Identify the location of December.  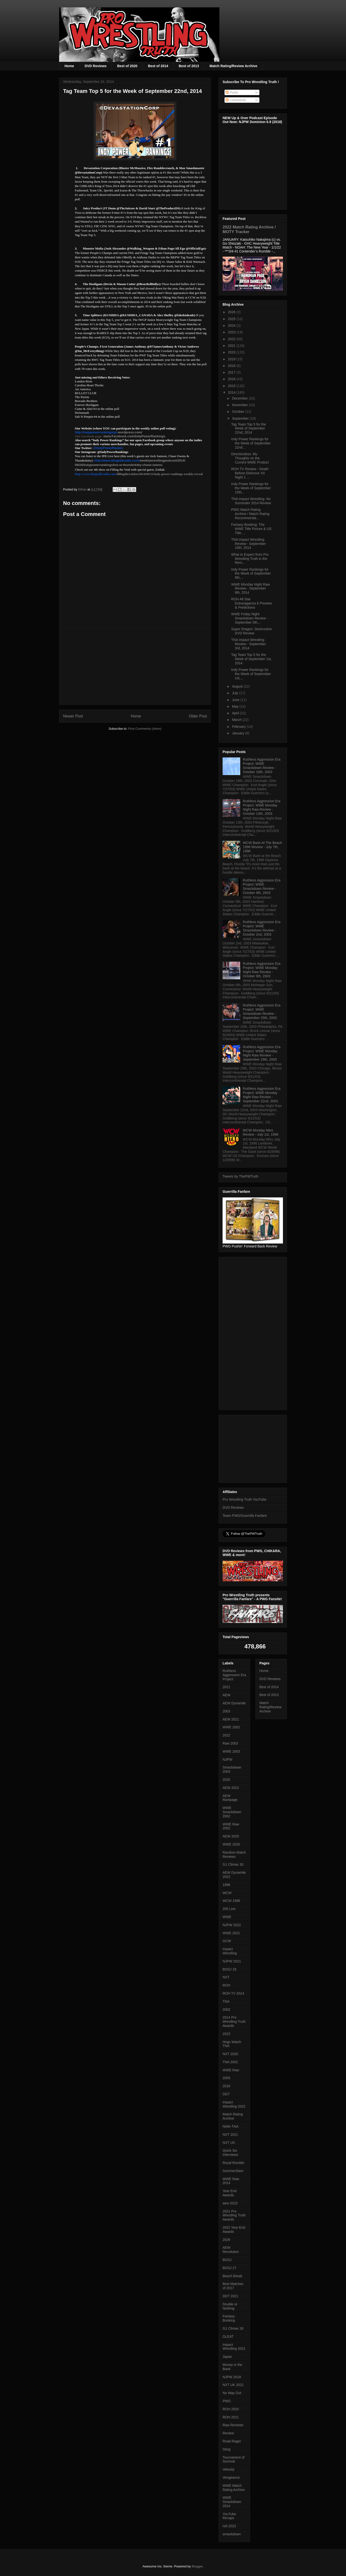
(240, 398).